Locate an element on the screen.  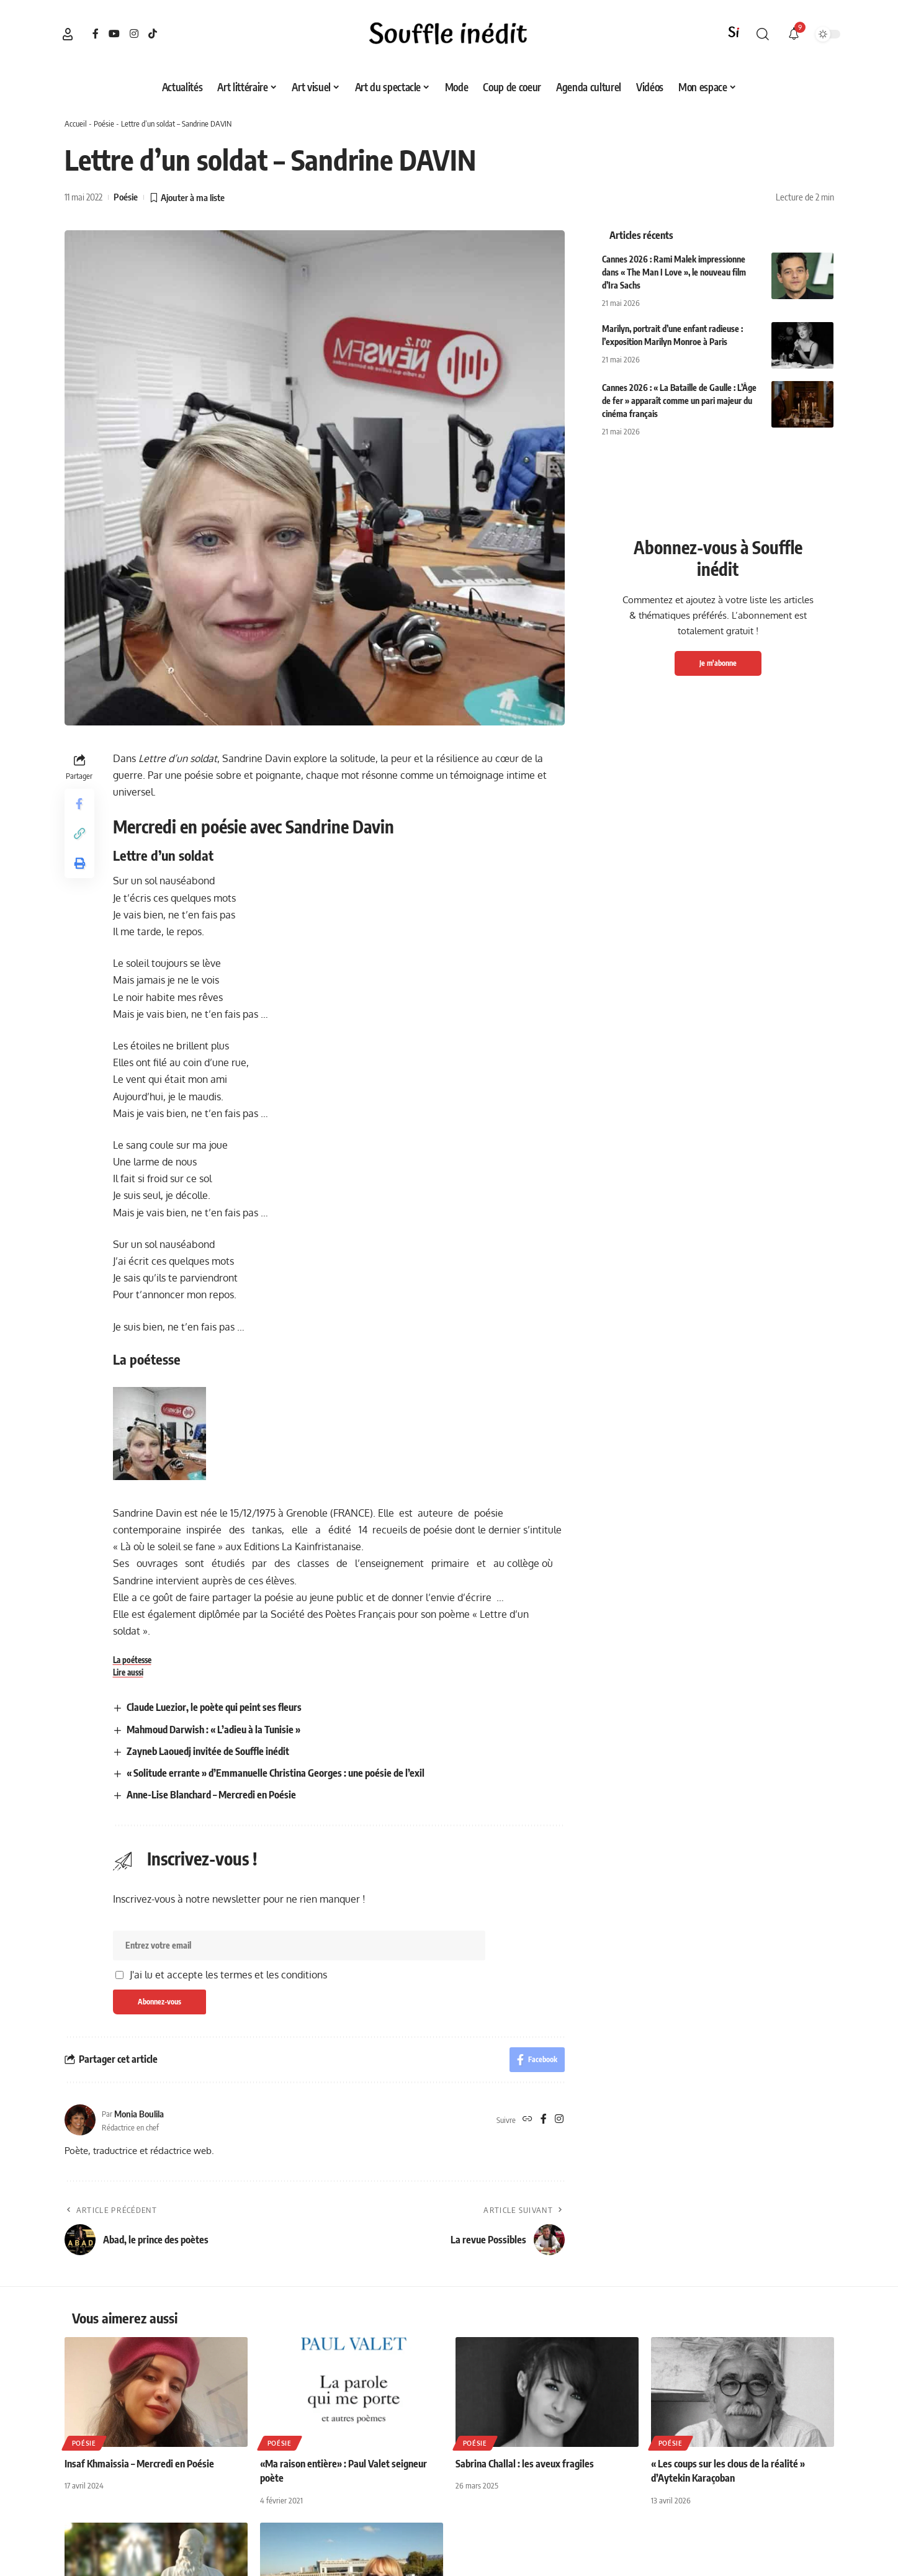
« Solitude errante » d’Emmanuelle Christina Georges : une poésie de l’exil is located at coordinates (275, 1773).